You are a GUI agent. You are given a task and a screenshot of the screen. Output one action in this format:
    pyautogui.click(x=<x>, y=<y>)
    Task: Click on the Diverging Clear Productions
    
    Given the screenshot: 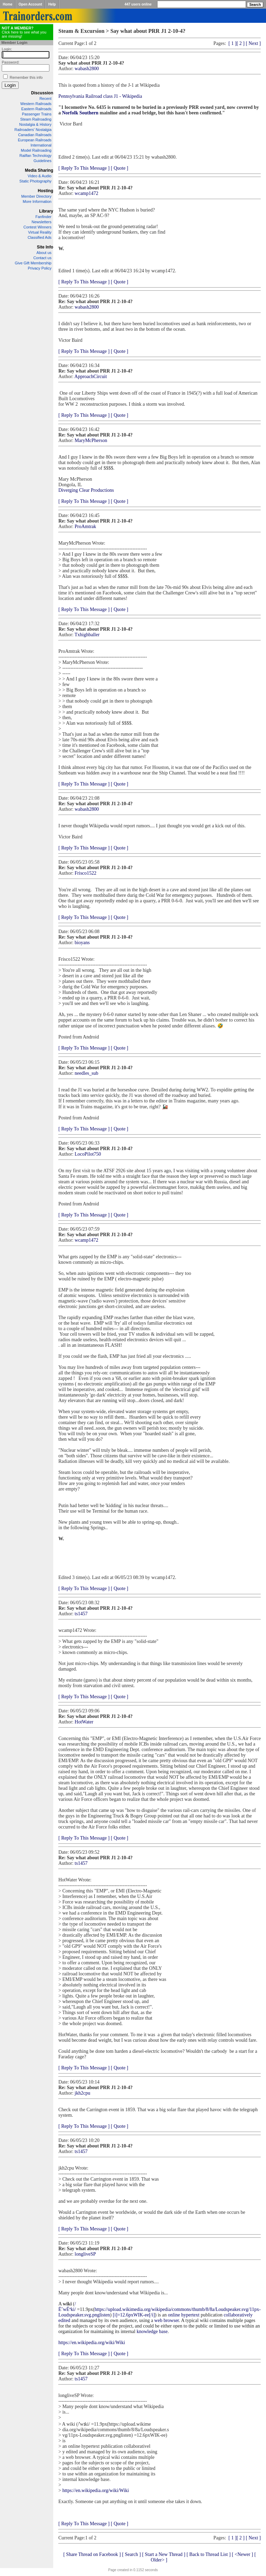 What is the action you would take?
    pyautogui.click(x=86, y=490)
    